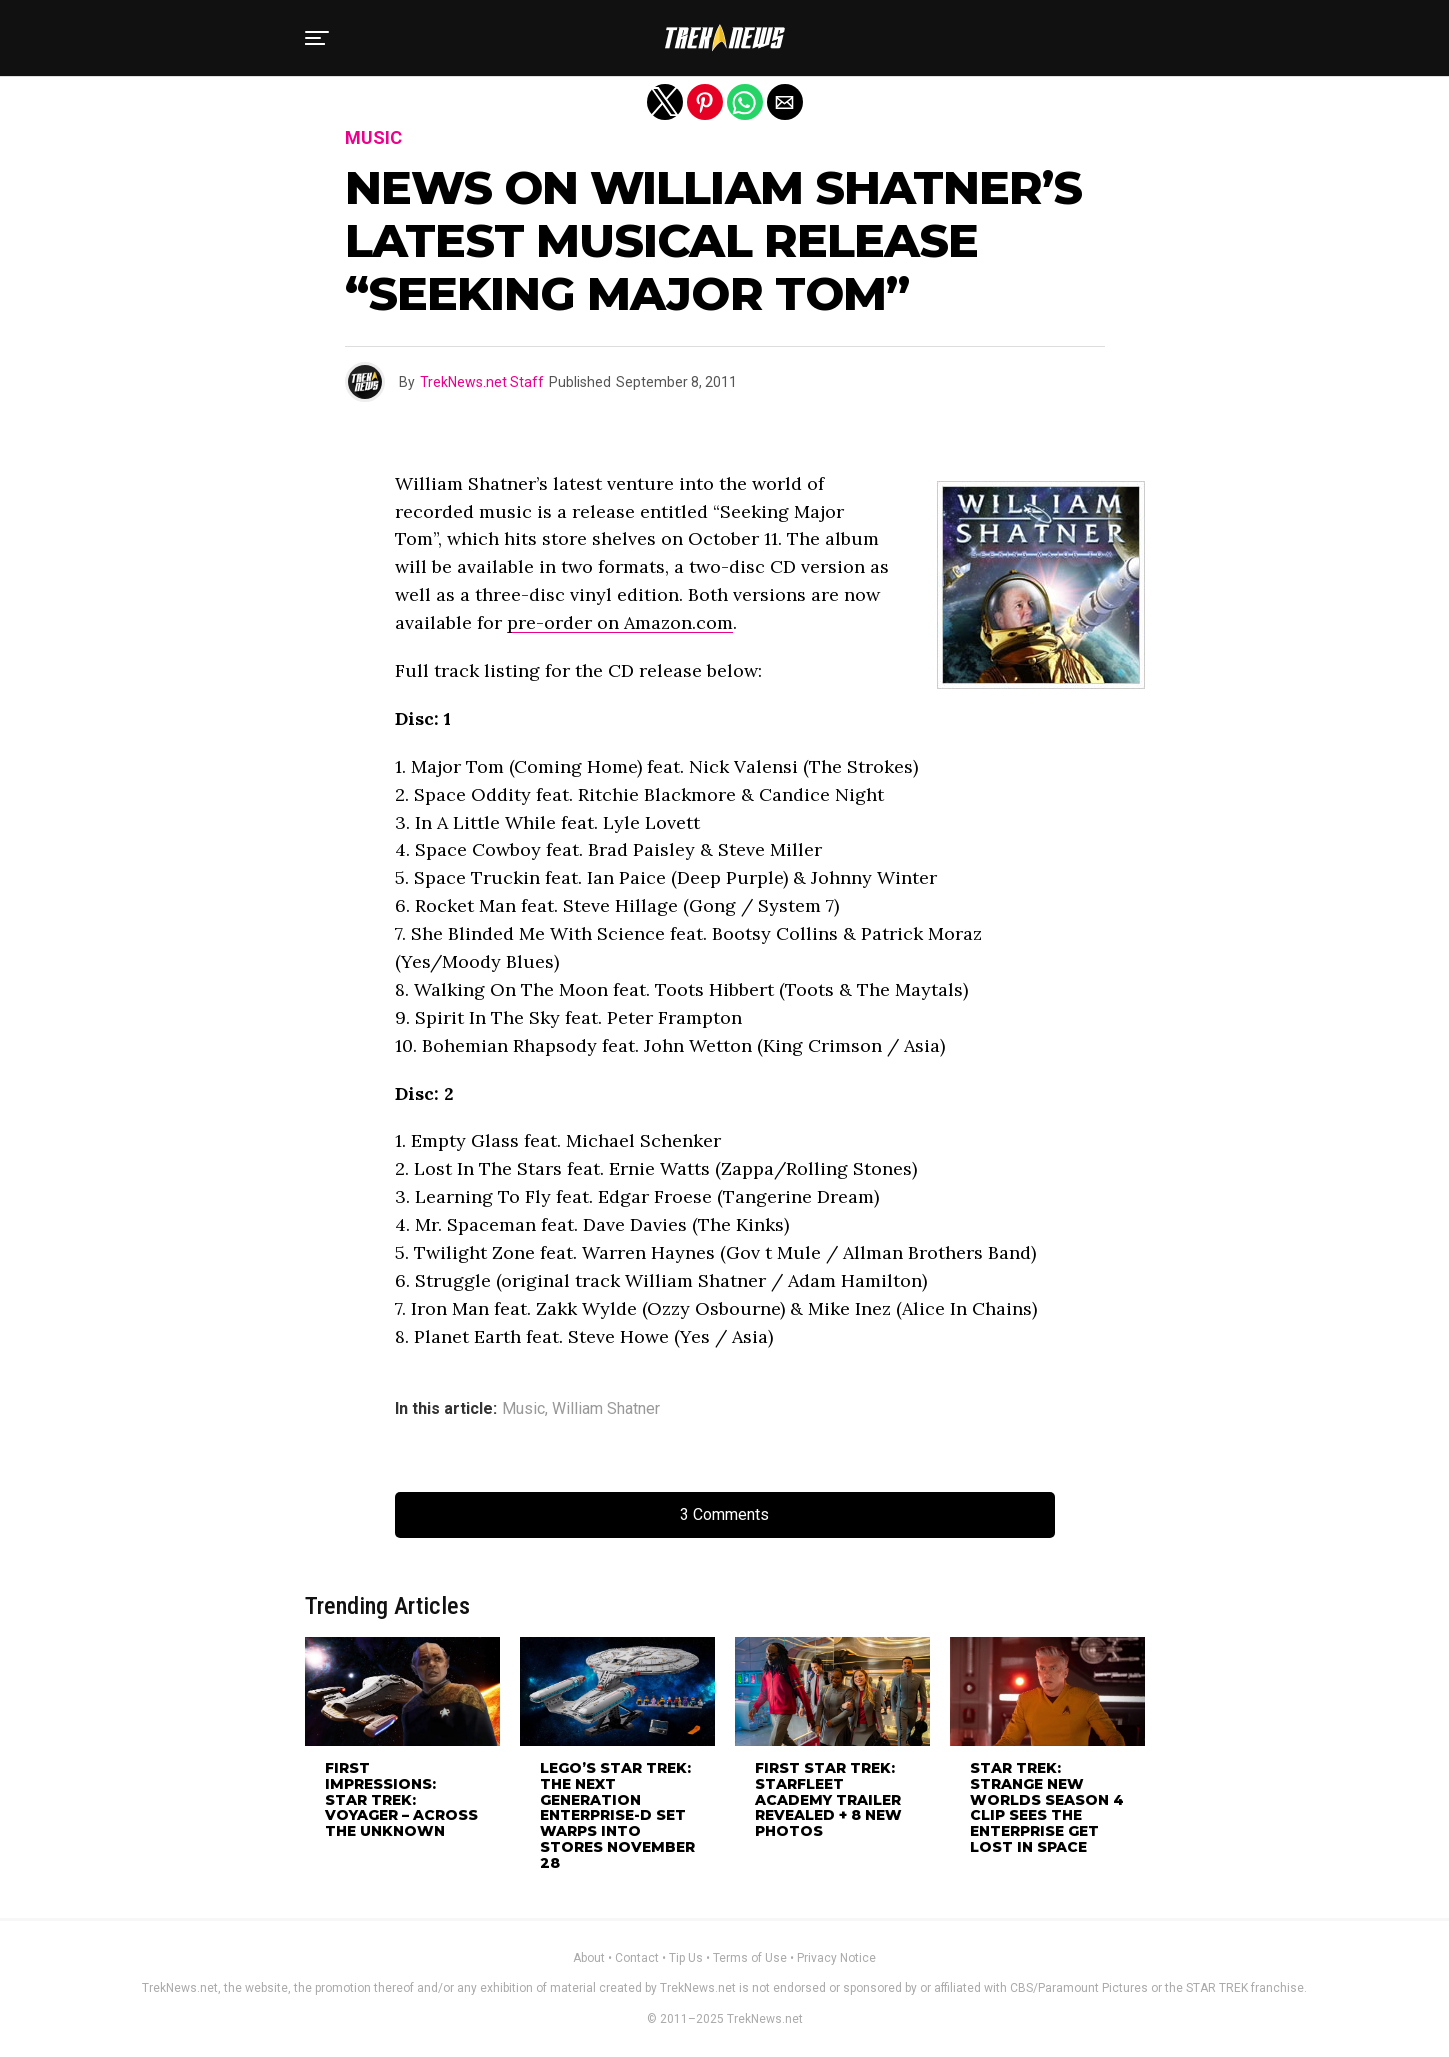 The height and width of the screenshot is (2057, 1449). I want to click on Privacy Notice, so click(836, 1958).